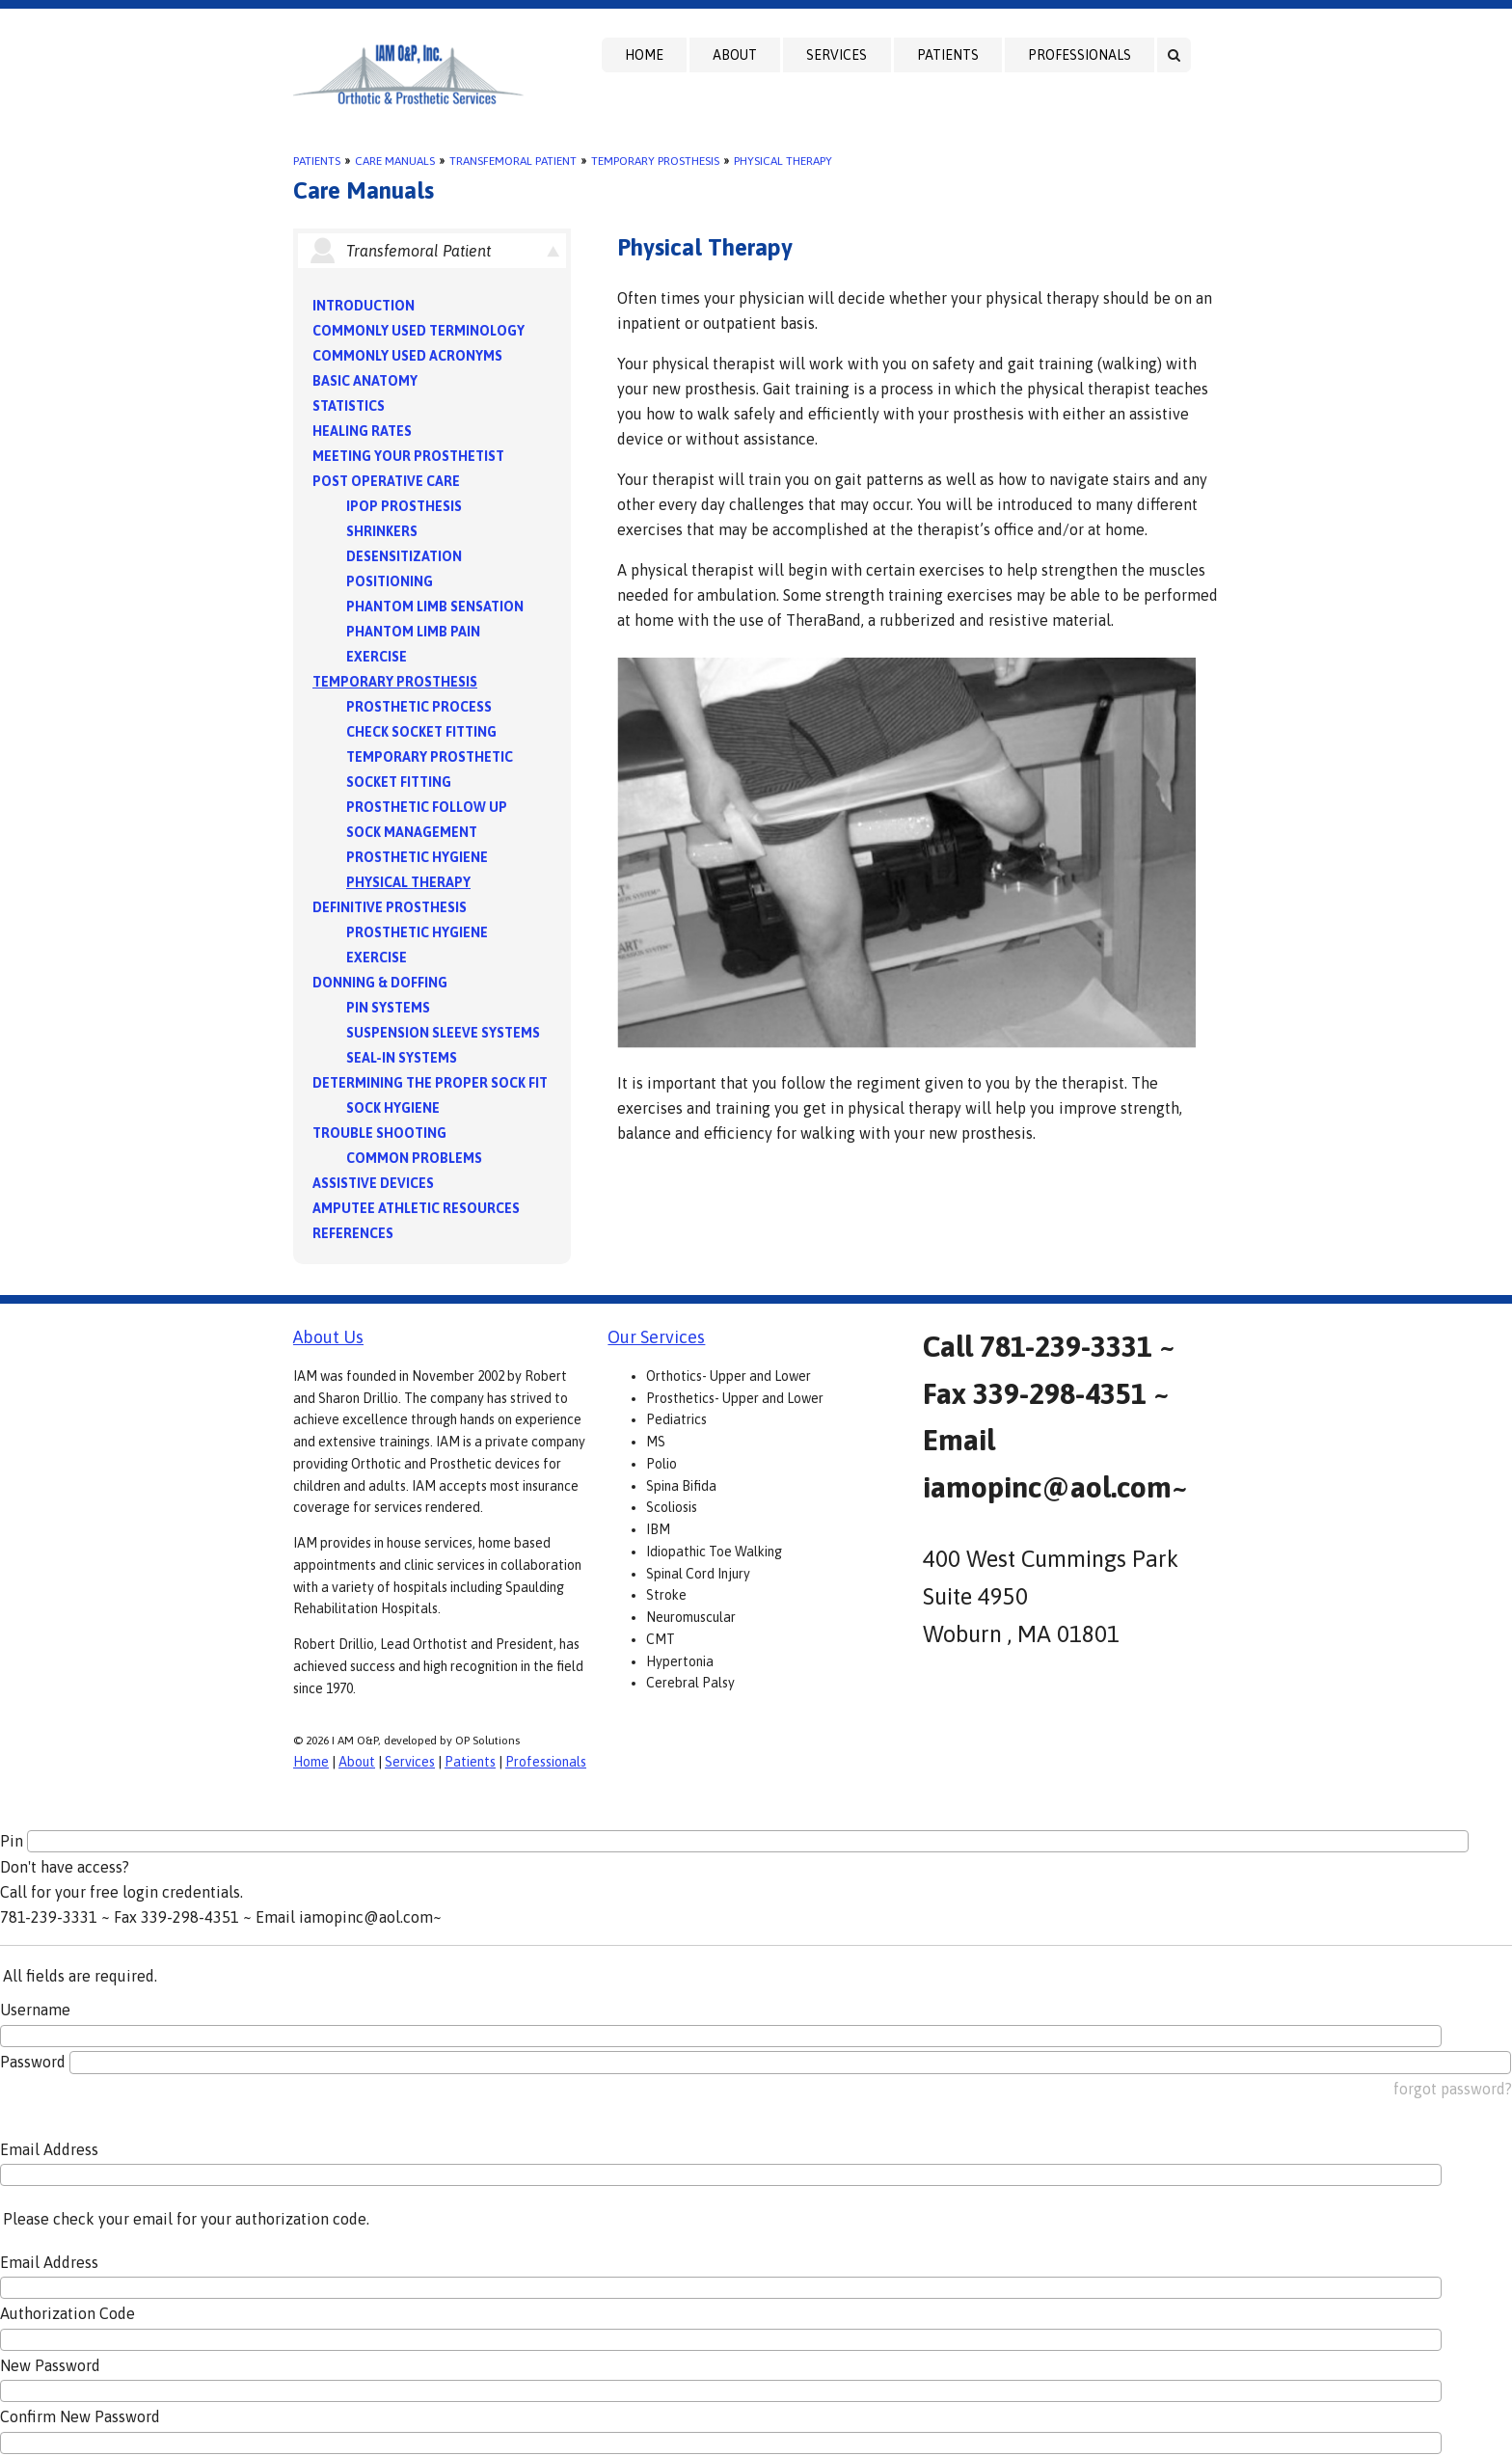  Describe the element at coordinates (414, 1158) in the screenshot. I see `Common Problems` at that location.